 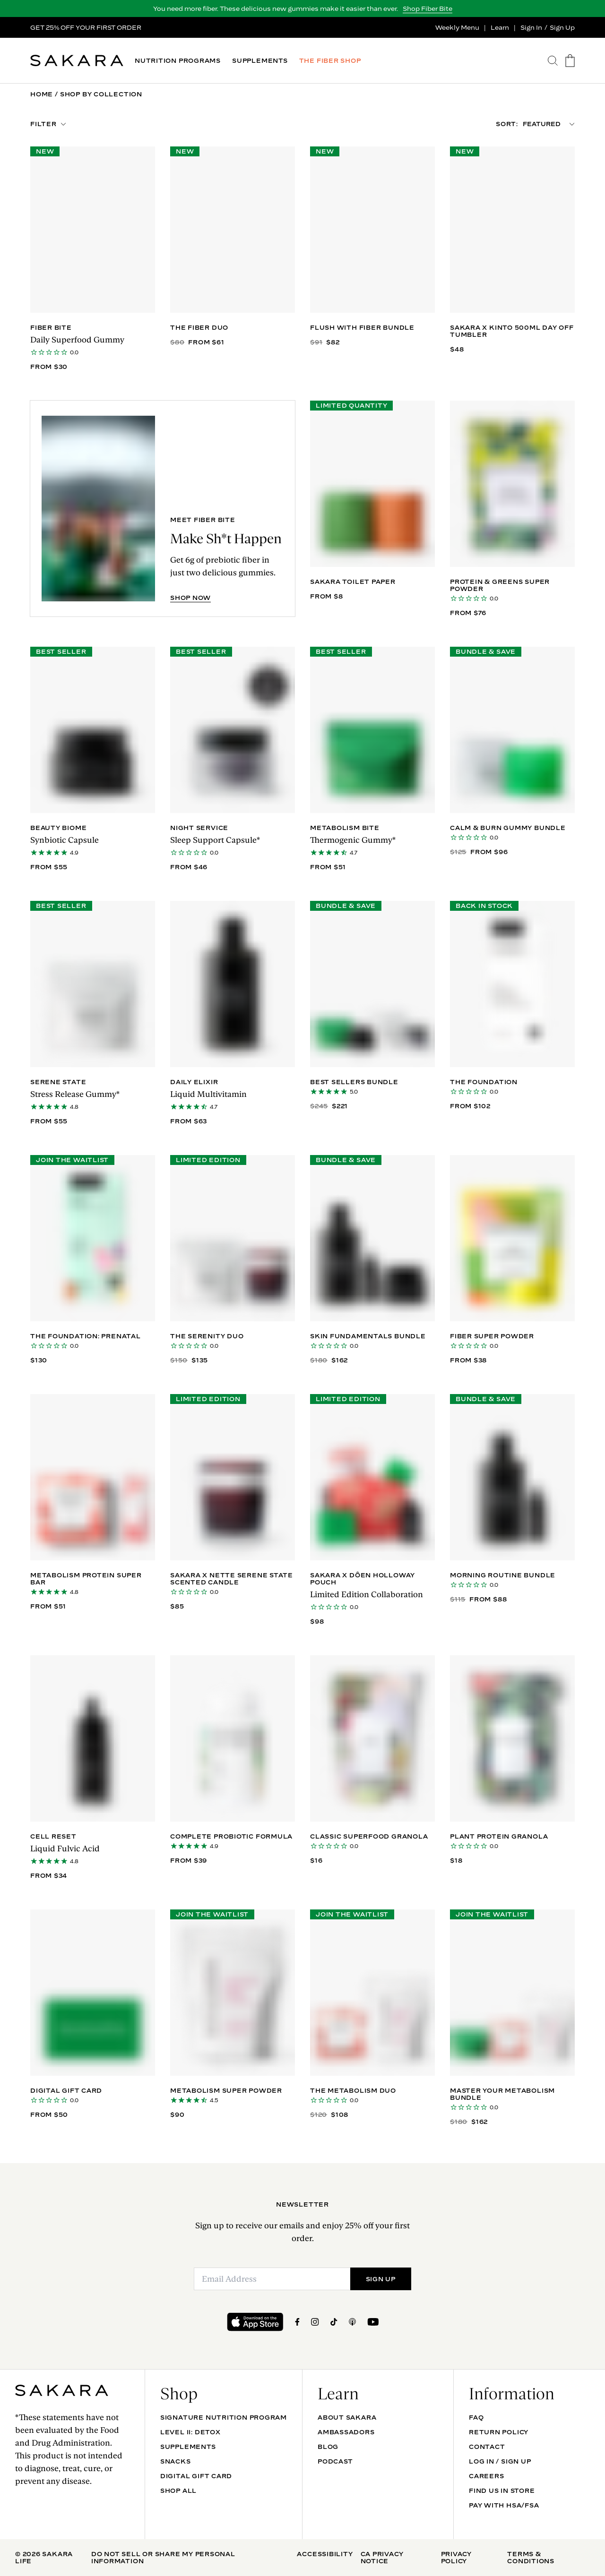 I want to click on Weekly Menu, so click(x=457, y=27).